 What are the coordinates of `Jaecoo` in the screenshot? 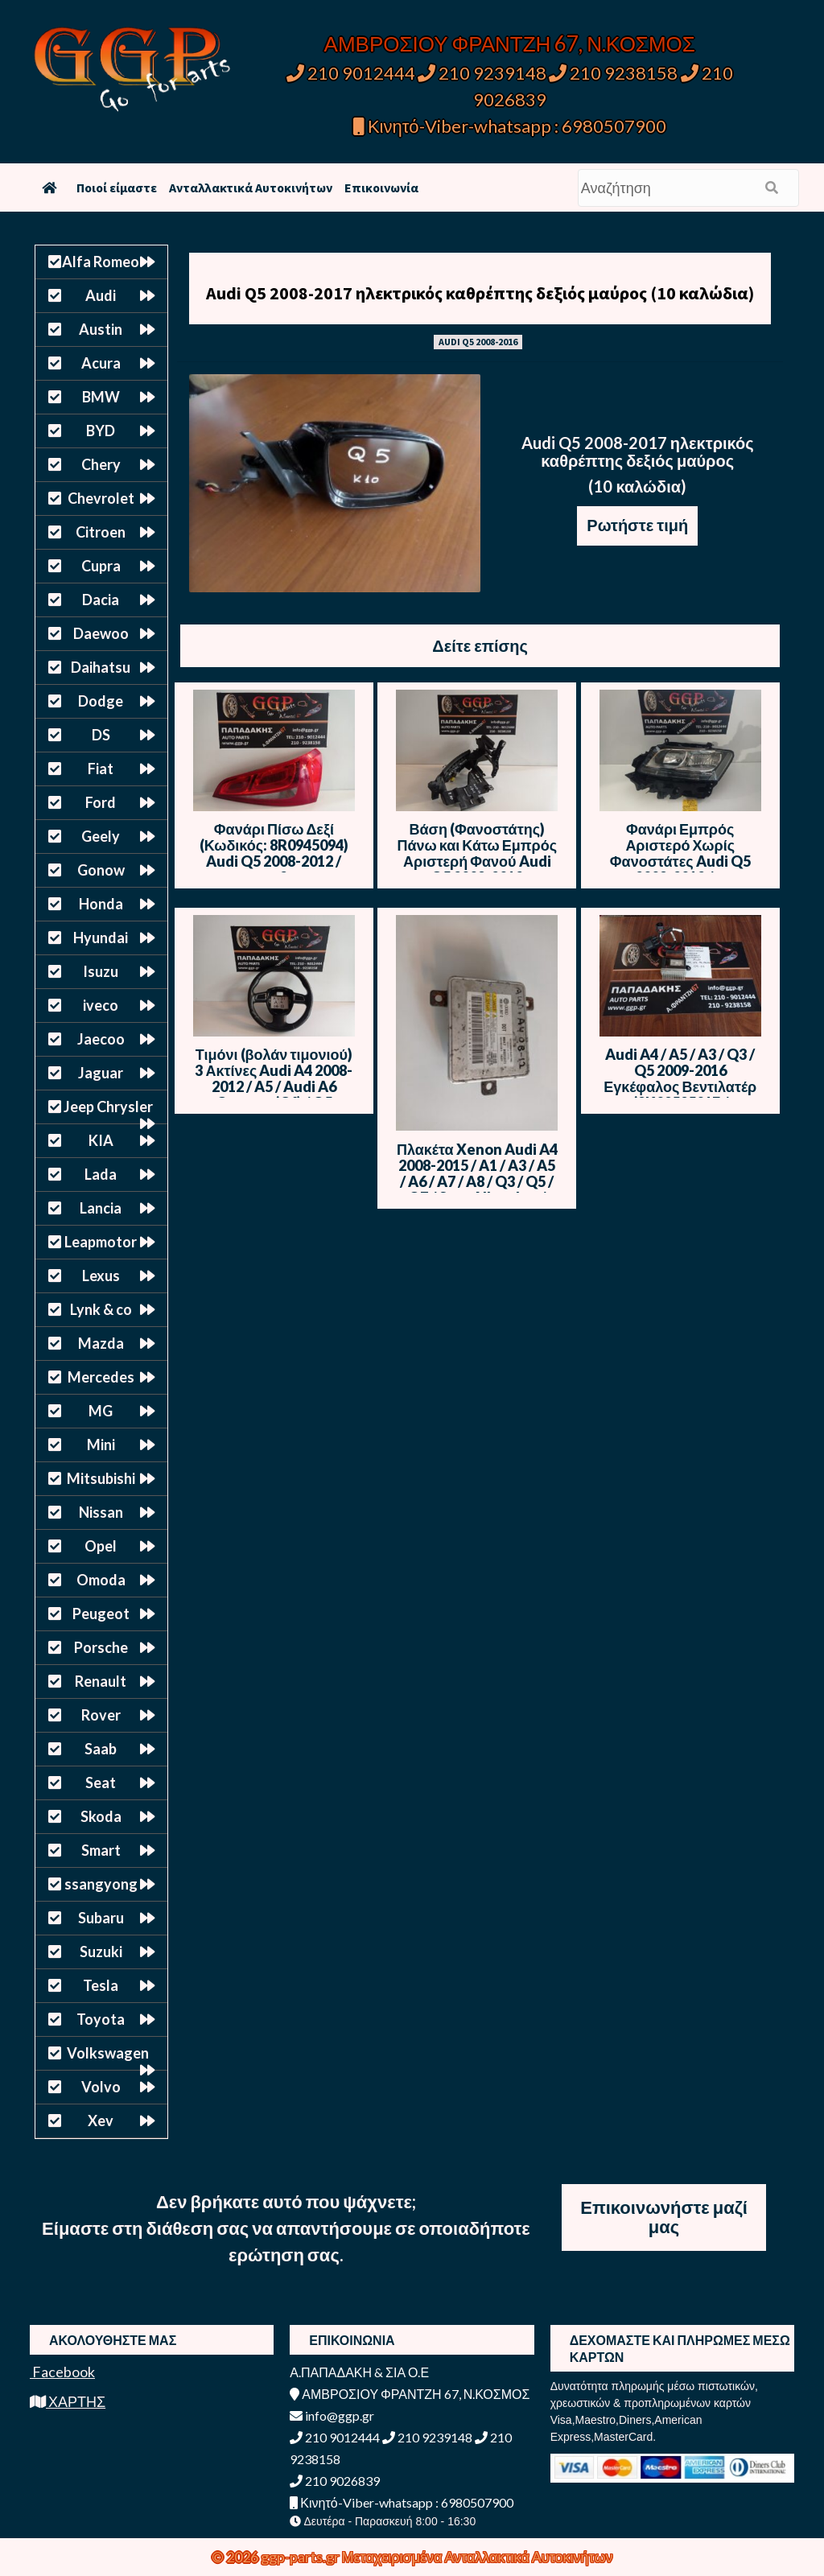 It's located at (101, 1039).